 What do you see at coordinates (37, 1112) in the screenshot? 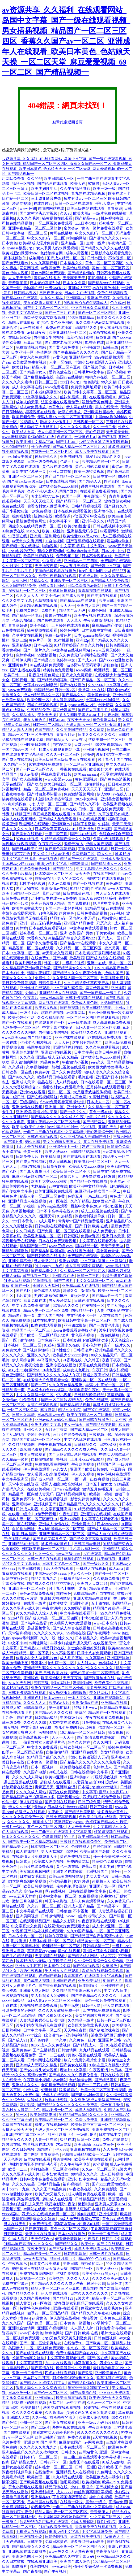
I see `亚洲 欧美 激情 小说 另类` at bounding box center [37, 1112].